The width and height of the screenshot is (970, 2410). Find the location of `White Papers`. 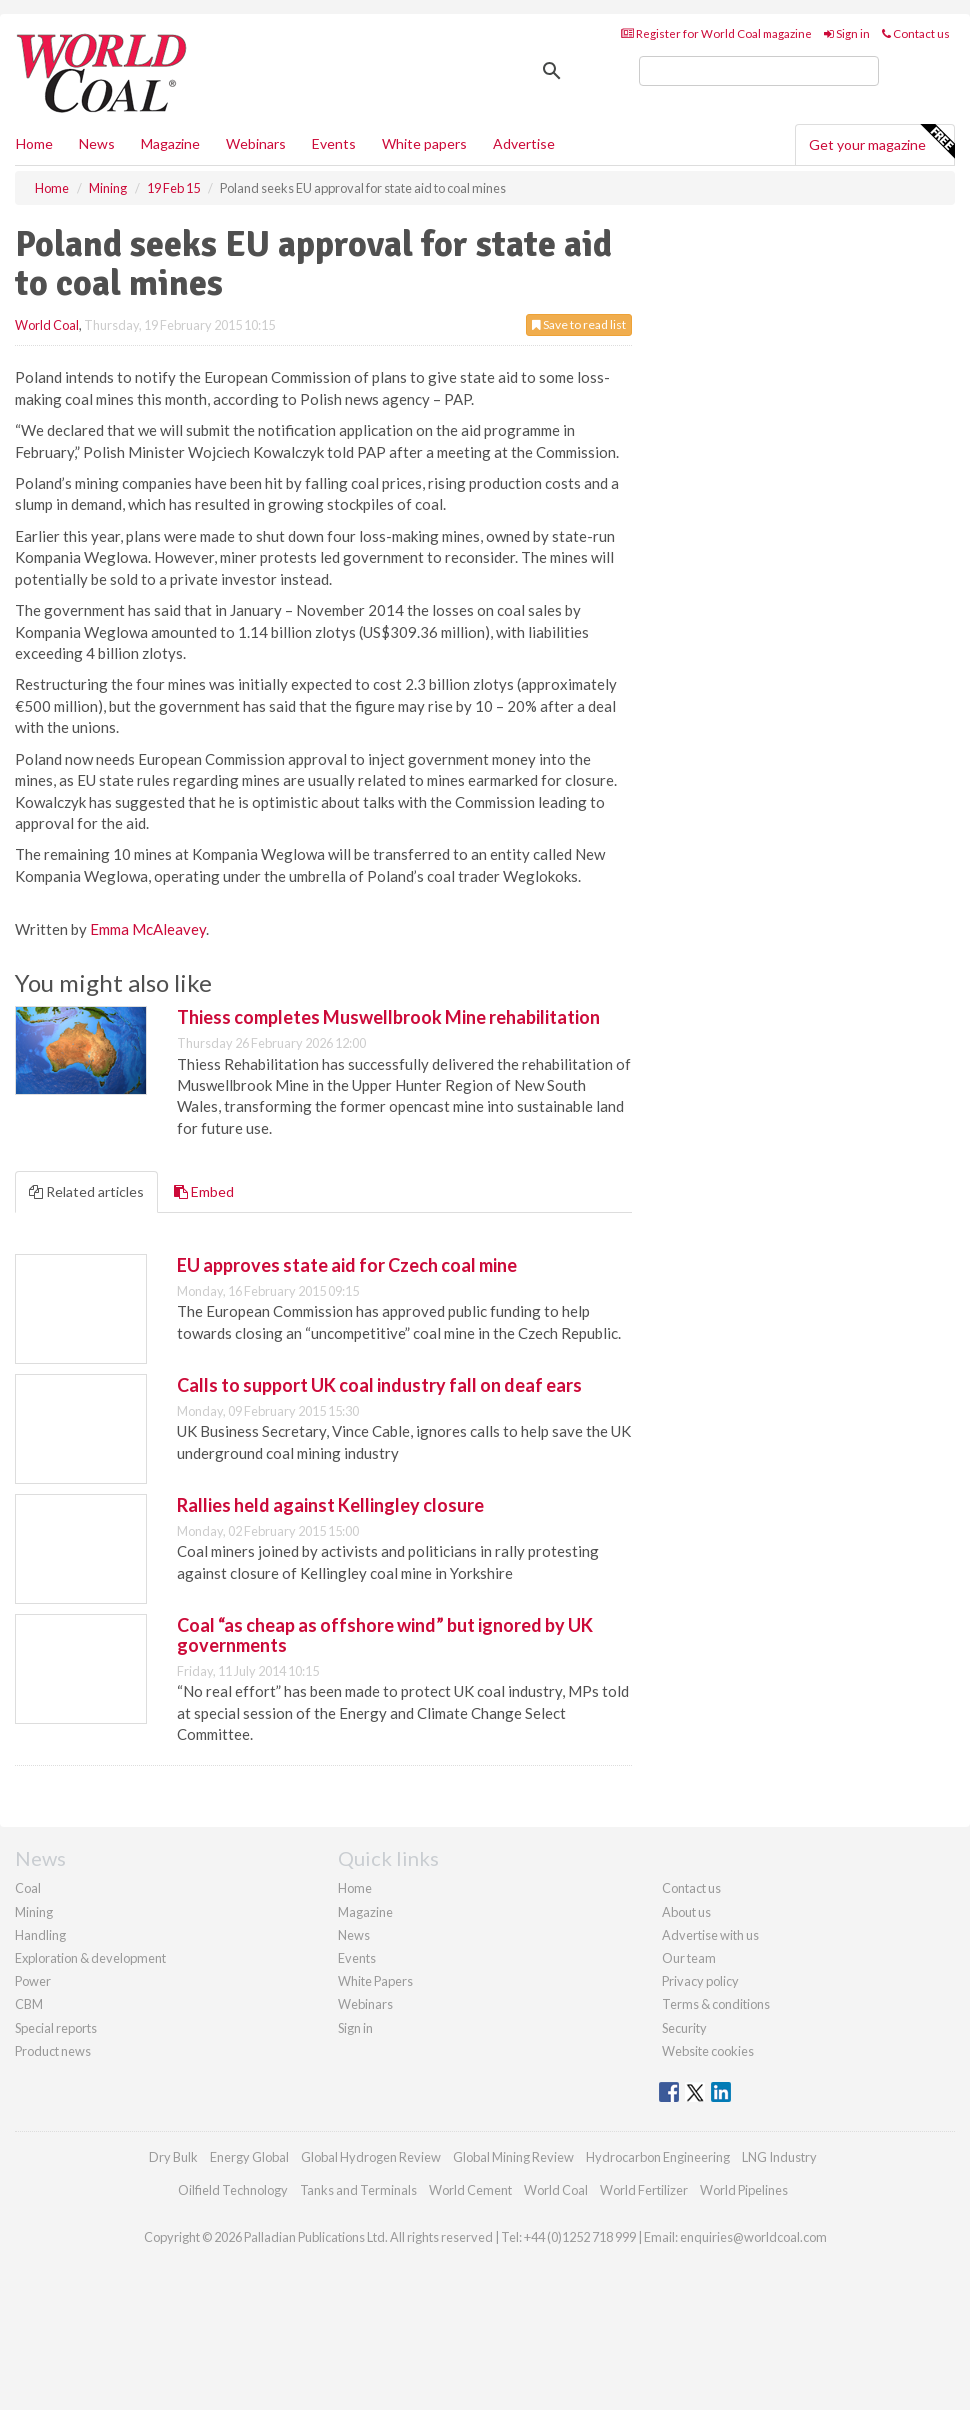

White Papers is located at coordinates (375, 1981).